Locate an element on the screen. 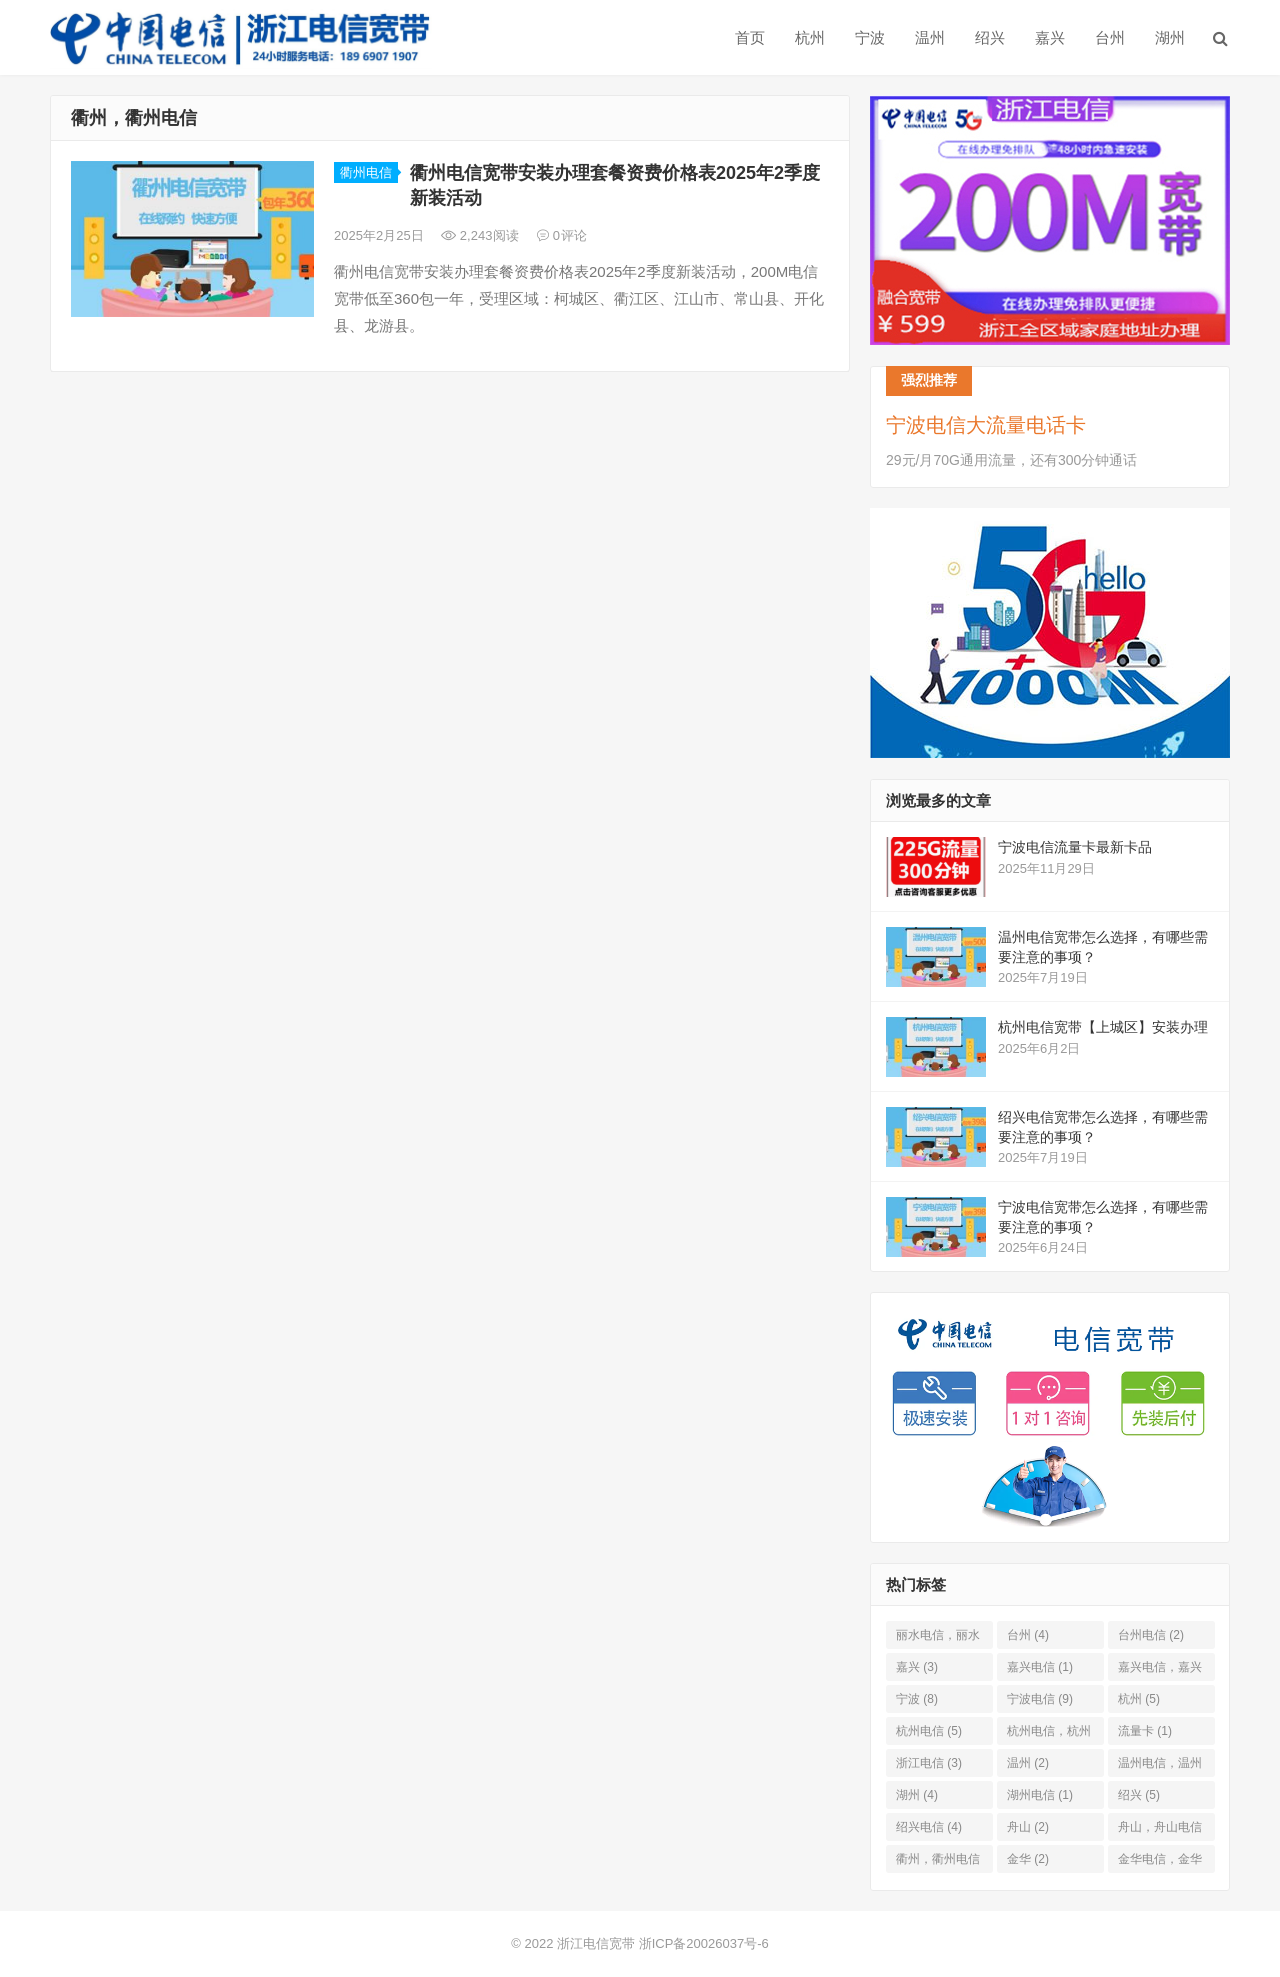 The height and width of the screenshot is (1977, 1280). 金华 [金华 (2 项)] is located at coordinates (1028, 1859).